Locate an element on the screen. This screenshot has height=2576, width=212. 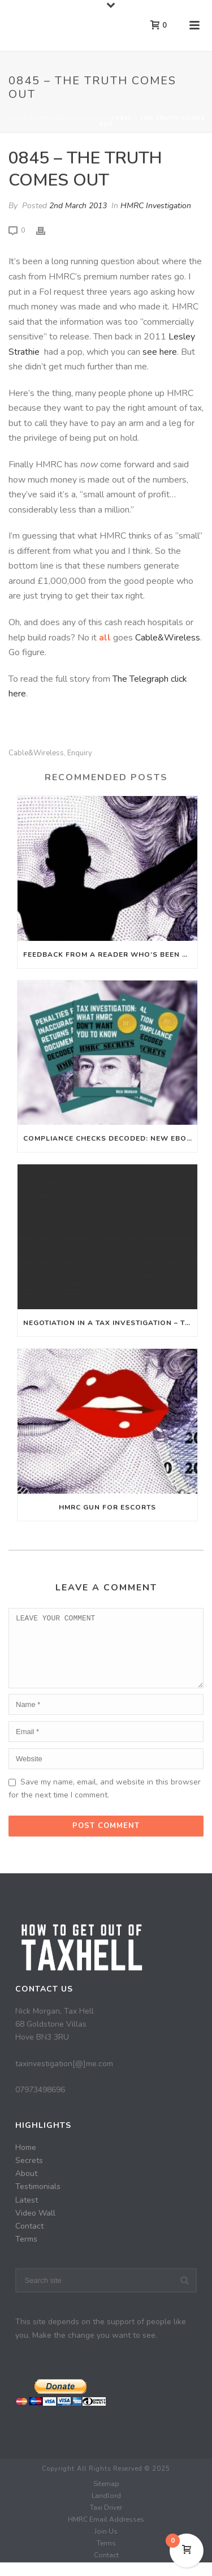
About is located at coordinates (26, 2187).